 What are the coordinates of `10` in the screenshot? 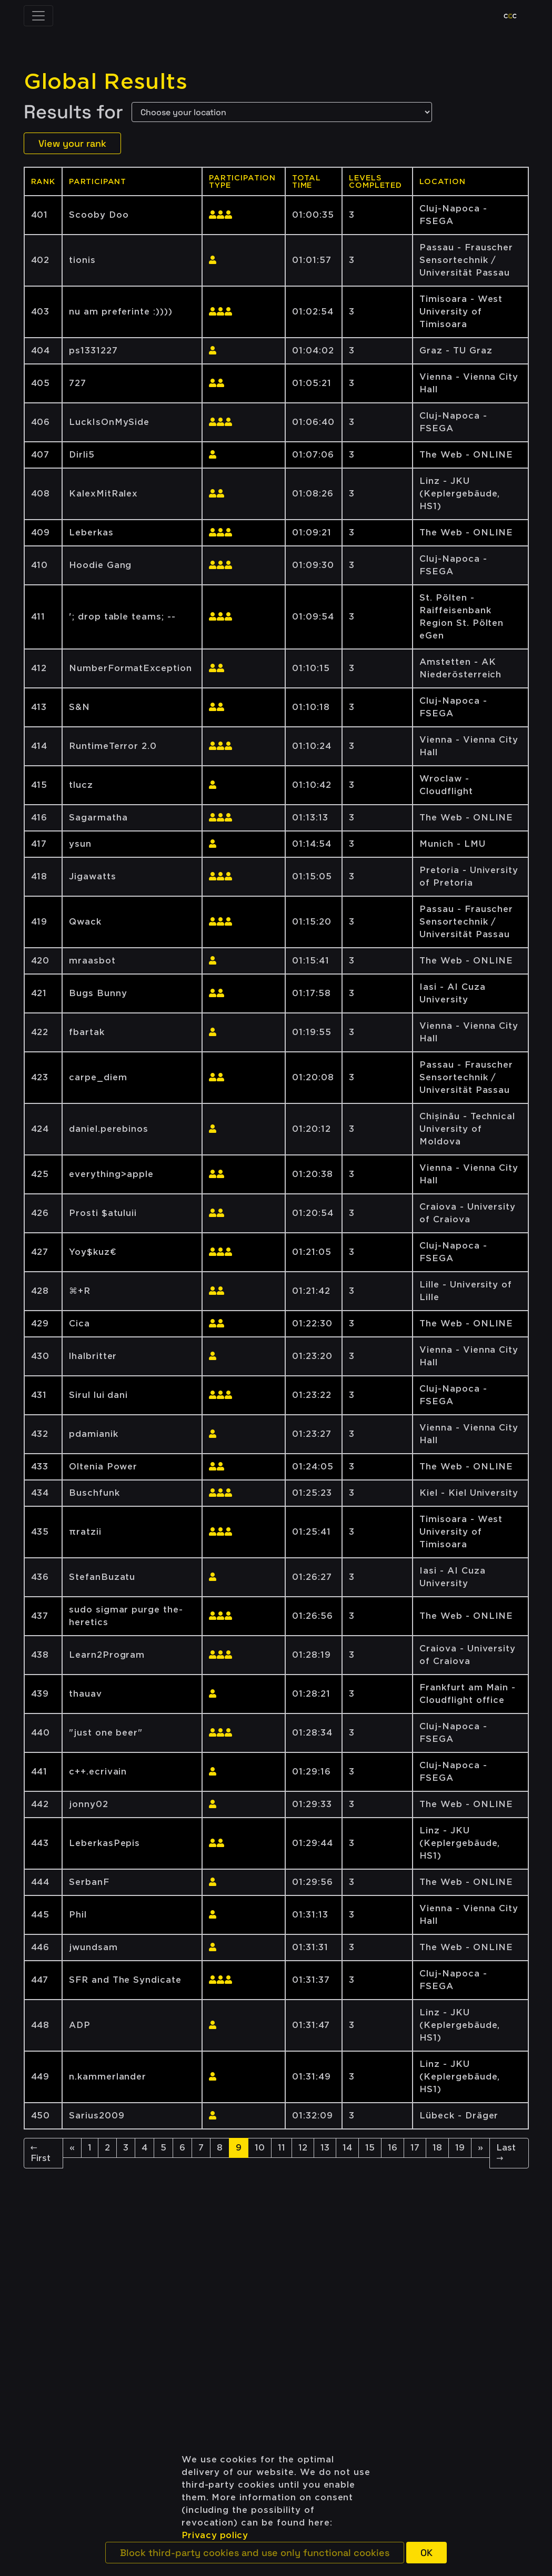 It's located at (260, 2148).